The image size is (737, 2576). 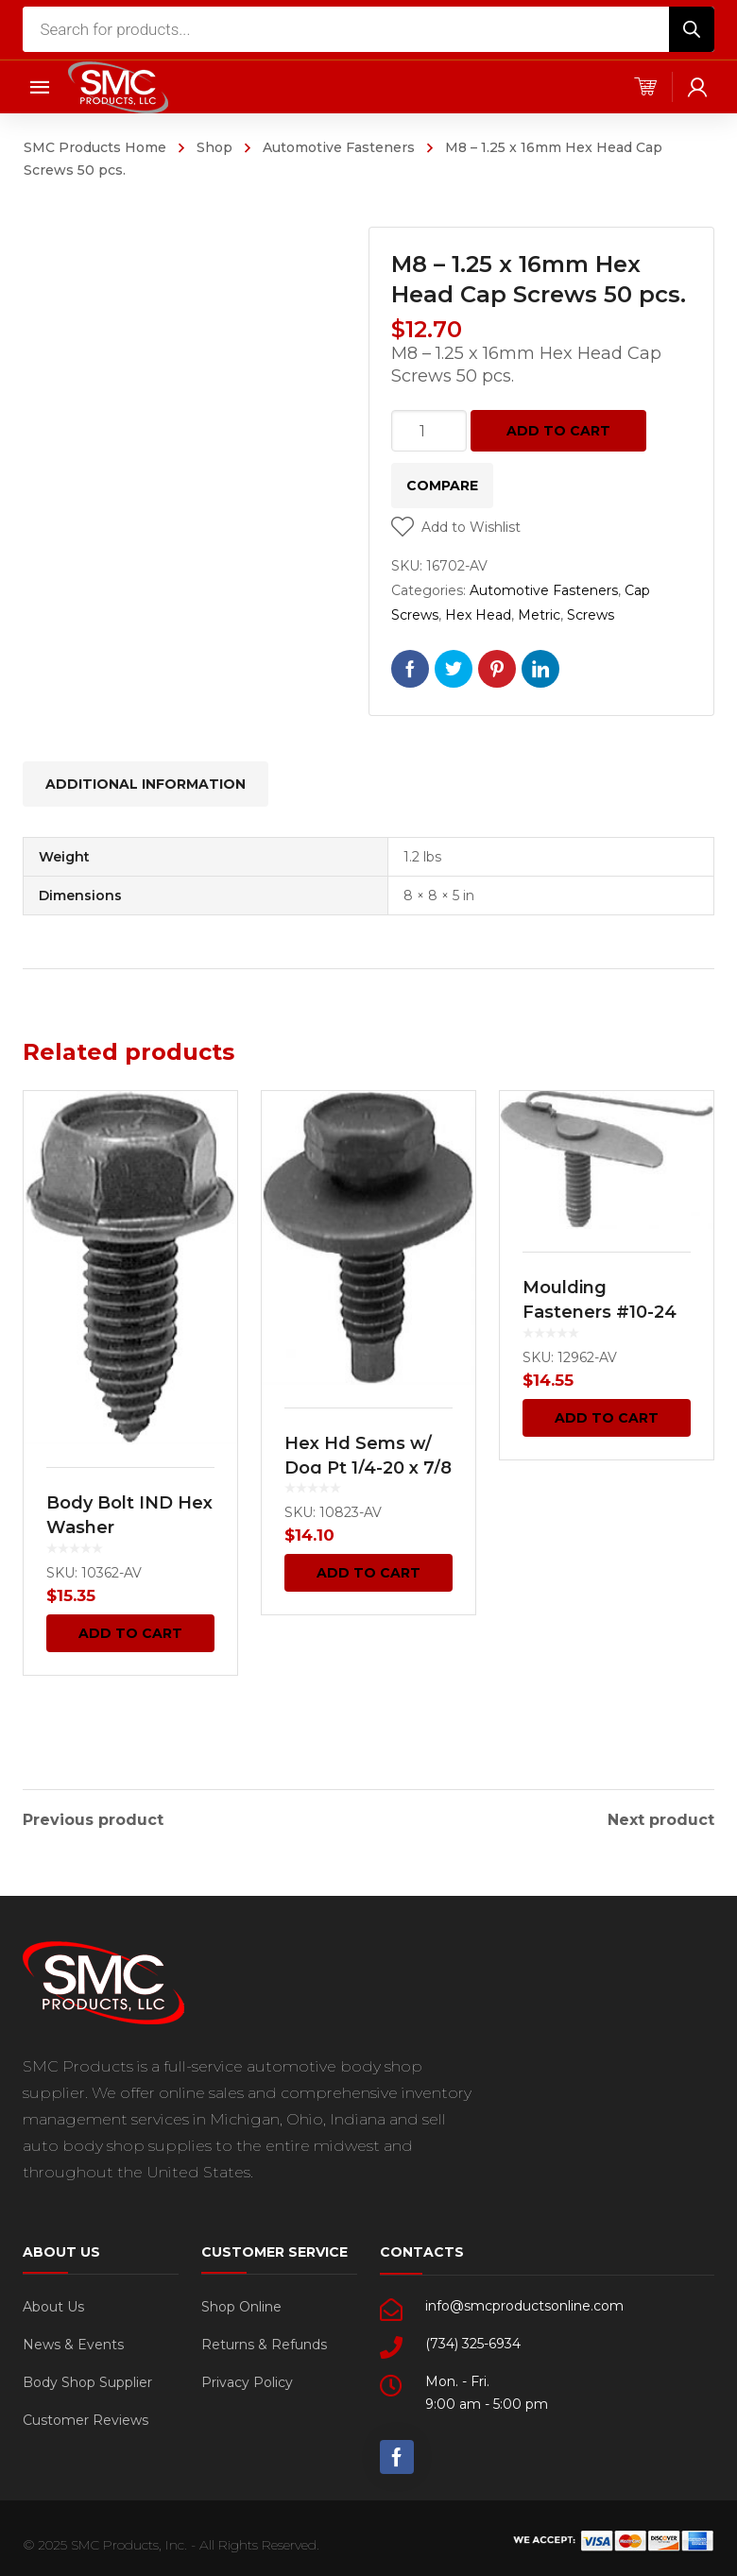 What do you see at coordinates (264, 2338) in the screenshot?
I see `Returns & Refunds` at bounding box center [264, 2338].